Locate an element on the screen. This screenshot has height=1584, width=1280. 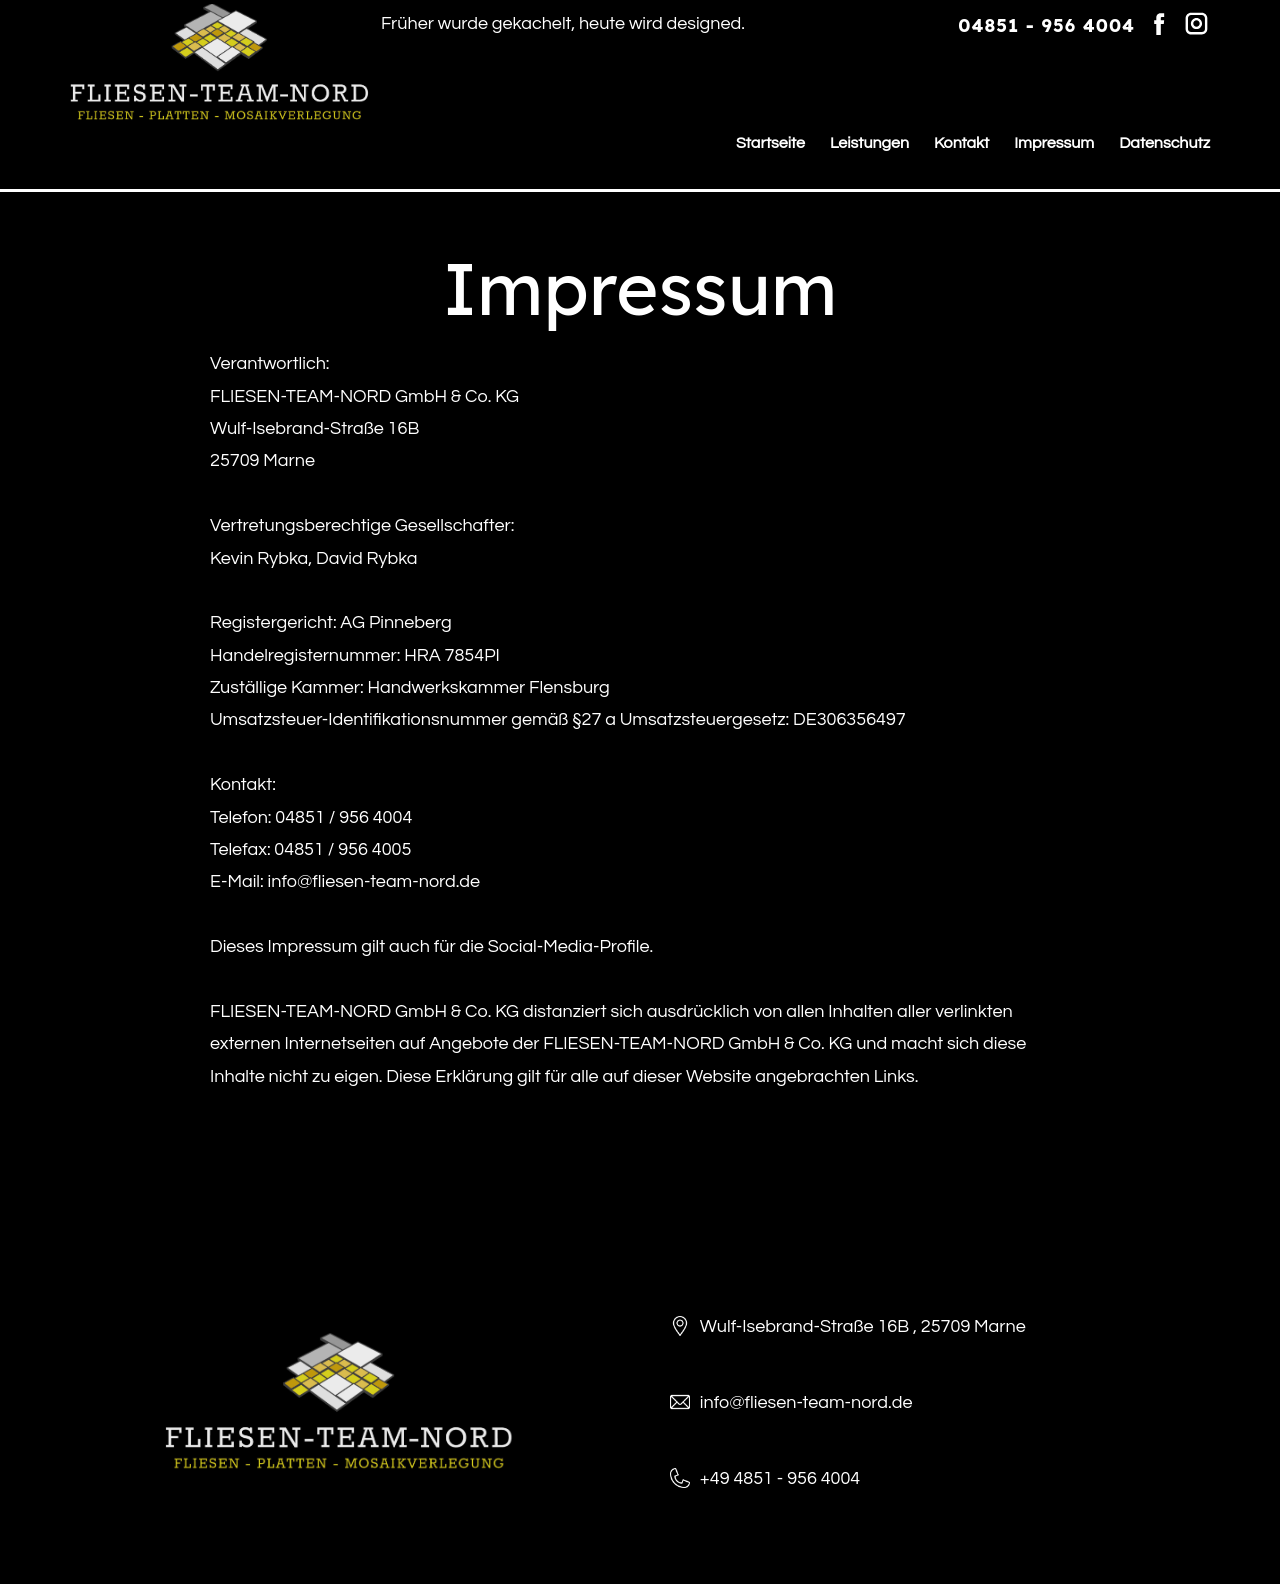
Startseite is located at coordinates (770, 143).